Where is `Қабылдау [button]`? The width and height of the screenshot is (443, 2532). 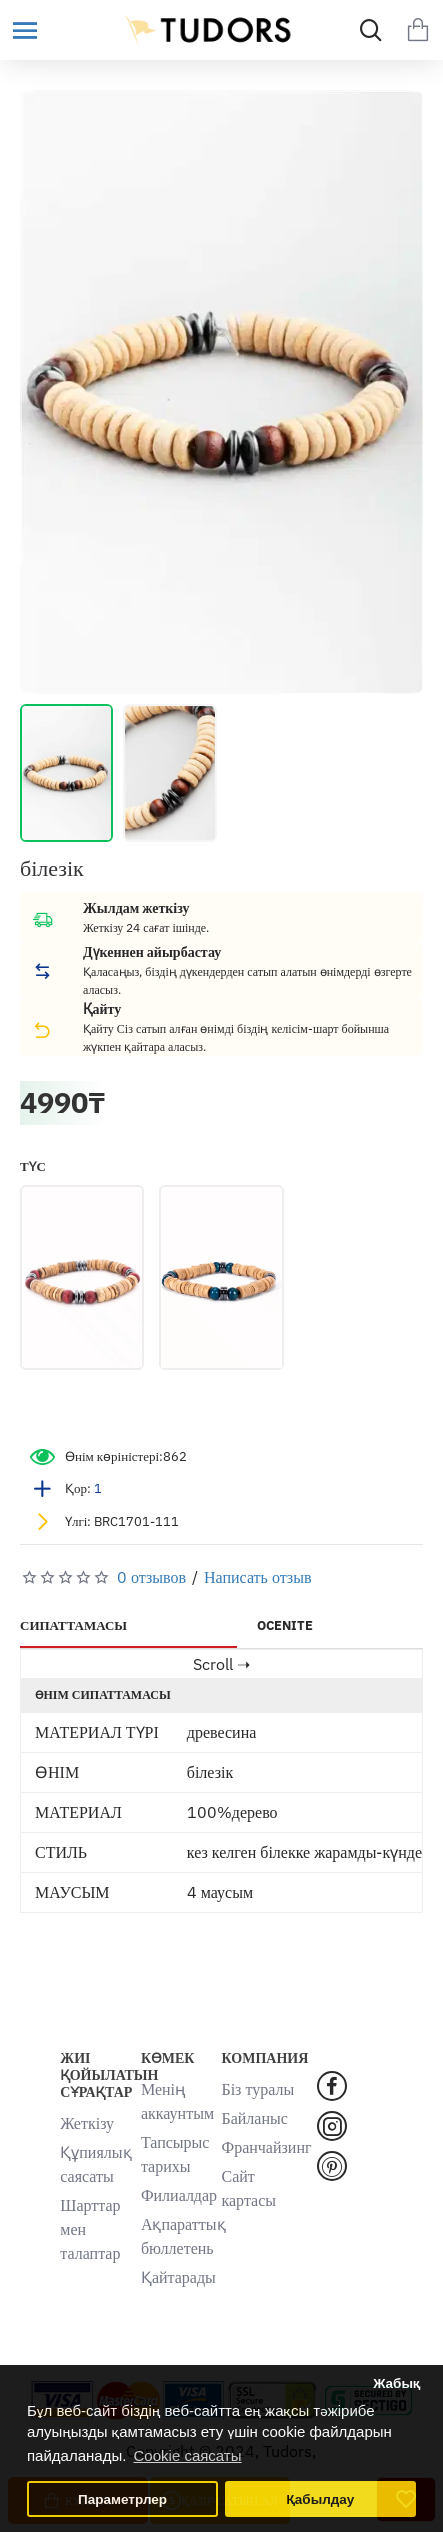
Қабылдау [button] is located at coordinates (320, 2499).